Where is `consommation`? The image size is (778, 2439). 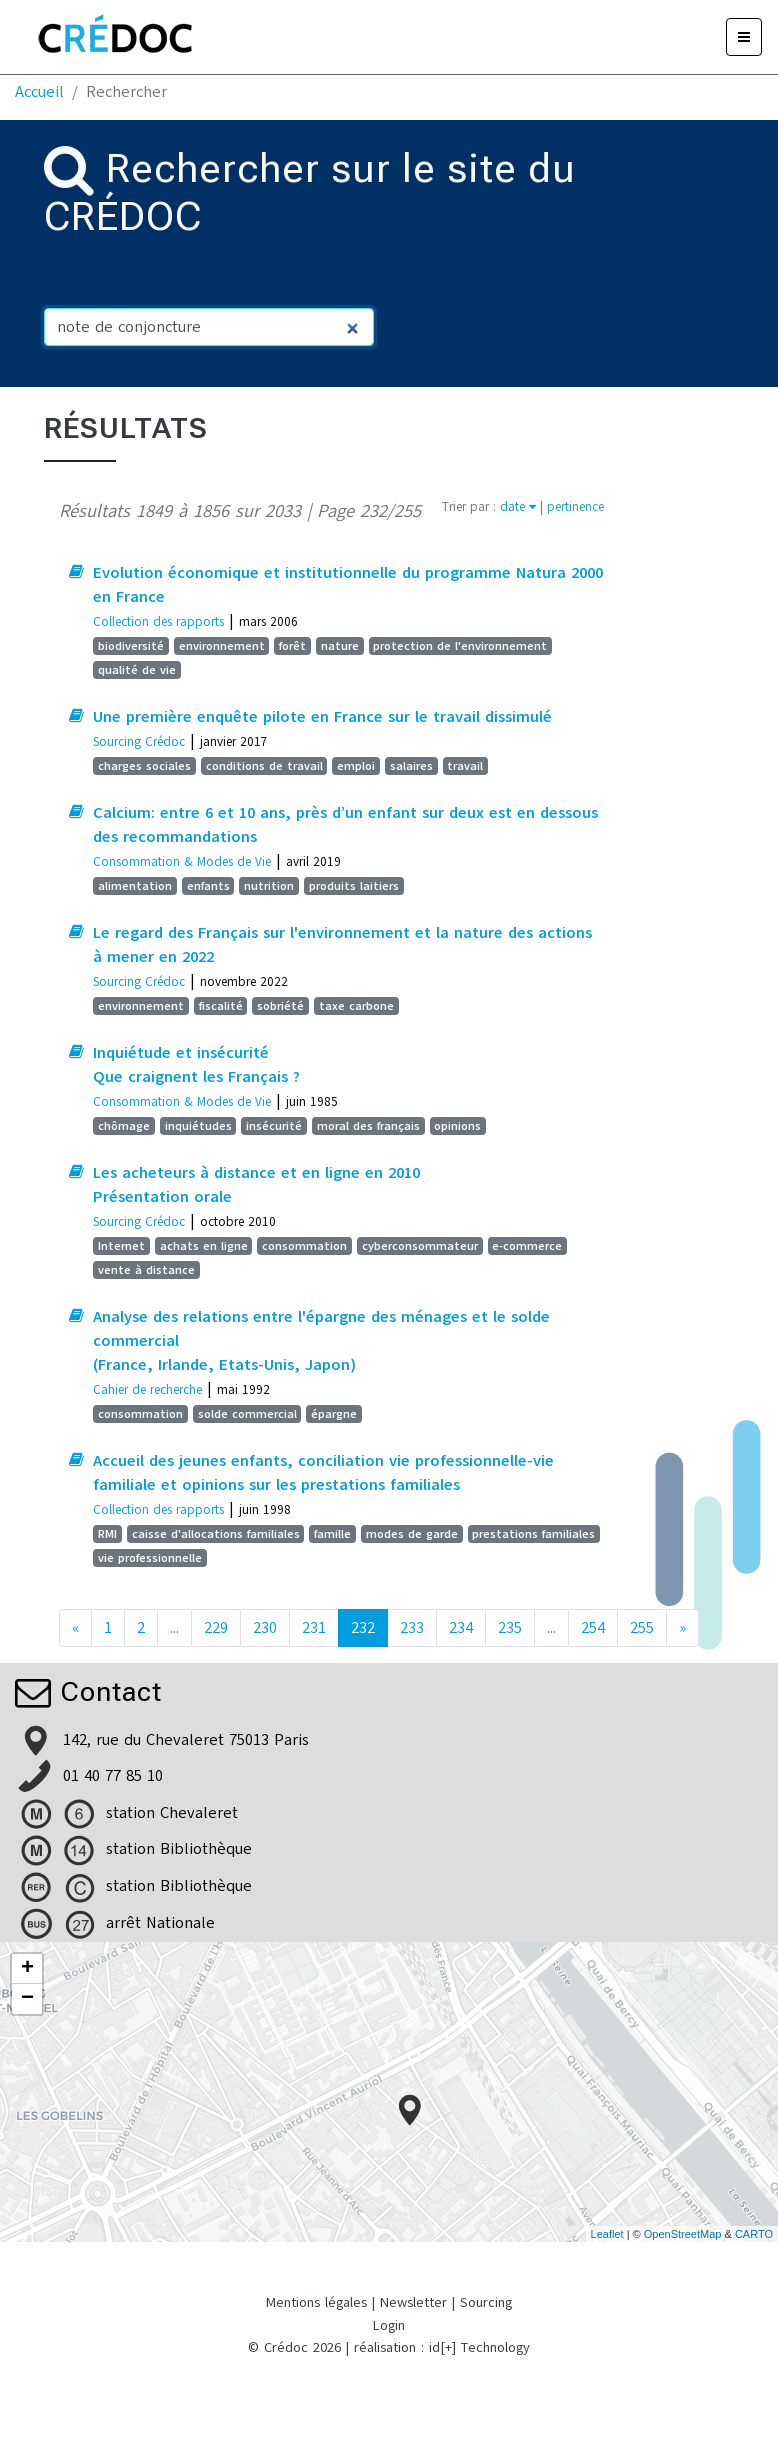
consommation is located at coordinates (304, 1246).